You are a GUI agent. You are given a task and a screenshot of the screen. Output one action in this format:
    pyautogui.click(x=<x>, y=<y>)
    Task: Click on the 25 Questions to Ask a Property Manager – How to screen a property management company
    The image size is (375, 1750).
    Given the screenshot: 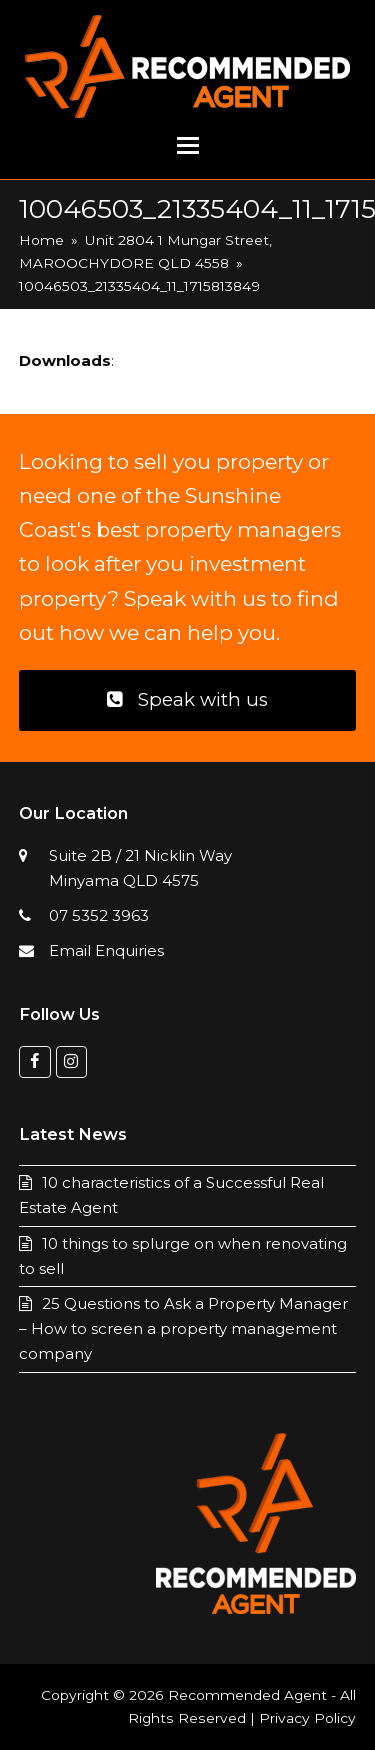 What is the action you would take?
    pyautogui.click(x=183, y=1328)
    